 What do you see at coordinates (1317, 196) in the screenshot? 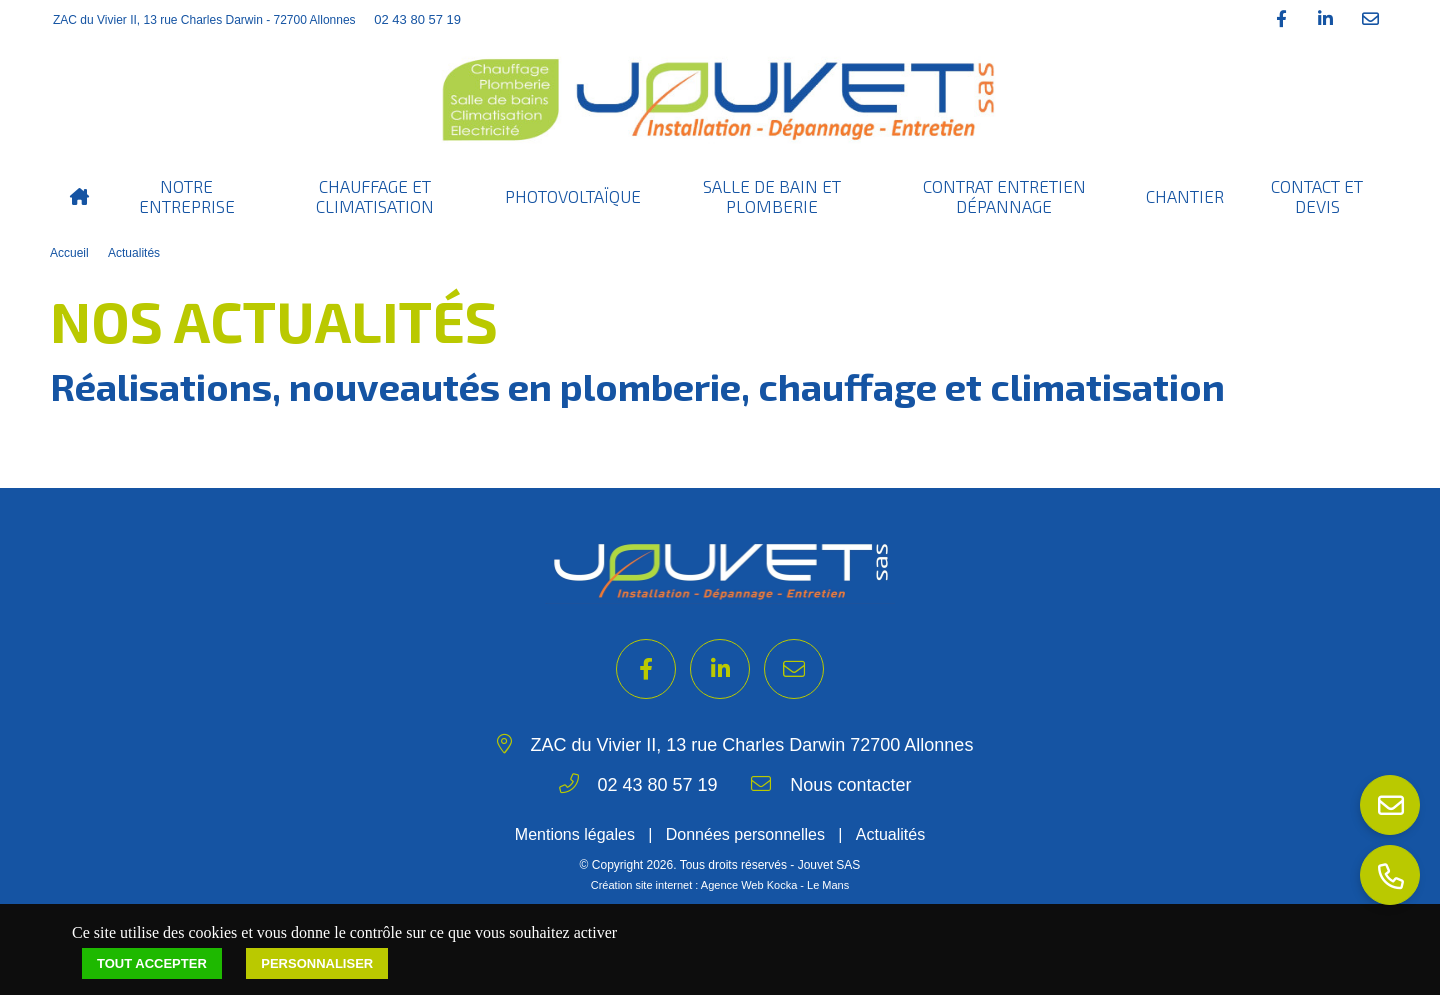
I see `Contact et Devis` at bounding box center [1317, 196].